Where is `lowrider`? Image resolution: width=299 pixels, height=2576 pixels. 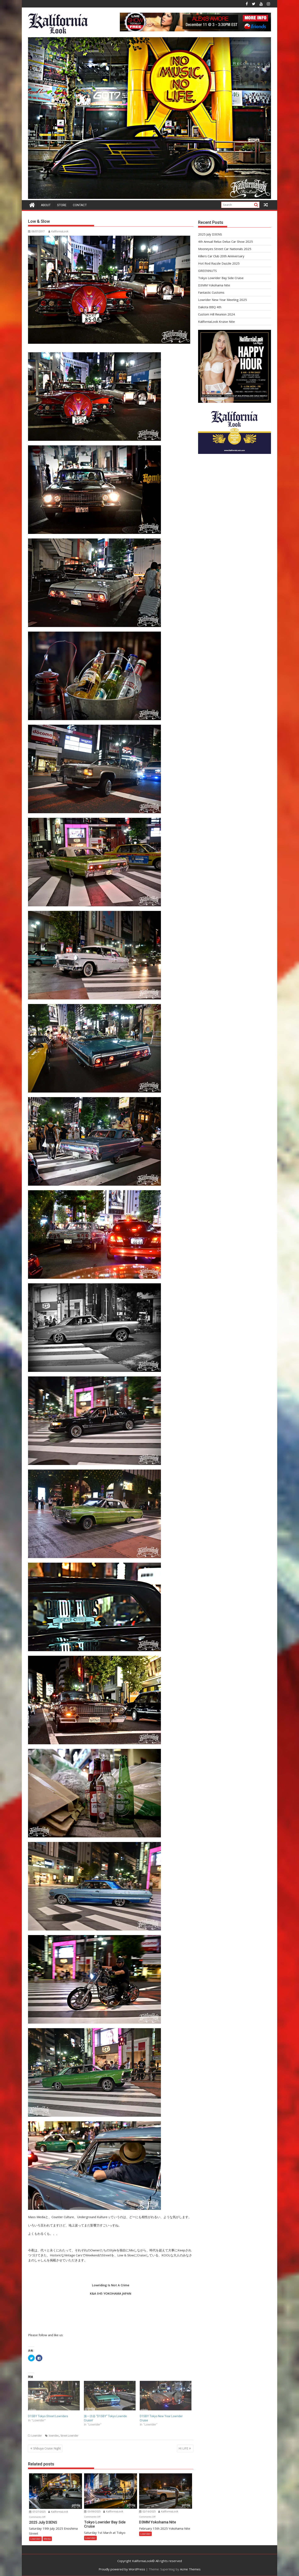 lowrider is located at coordinates (54, 2435).